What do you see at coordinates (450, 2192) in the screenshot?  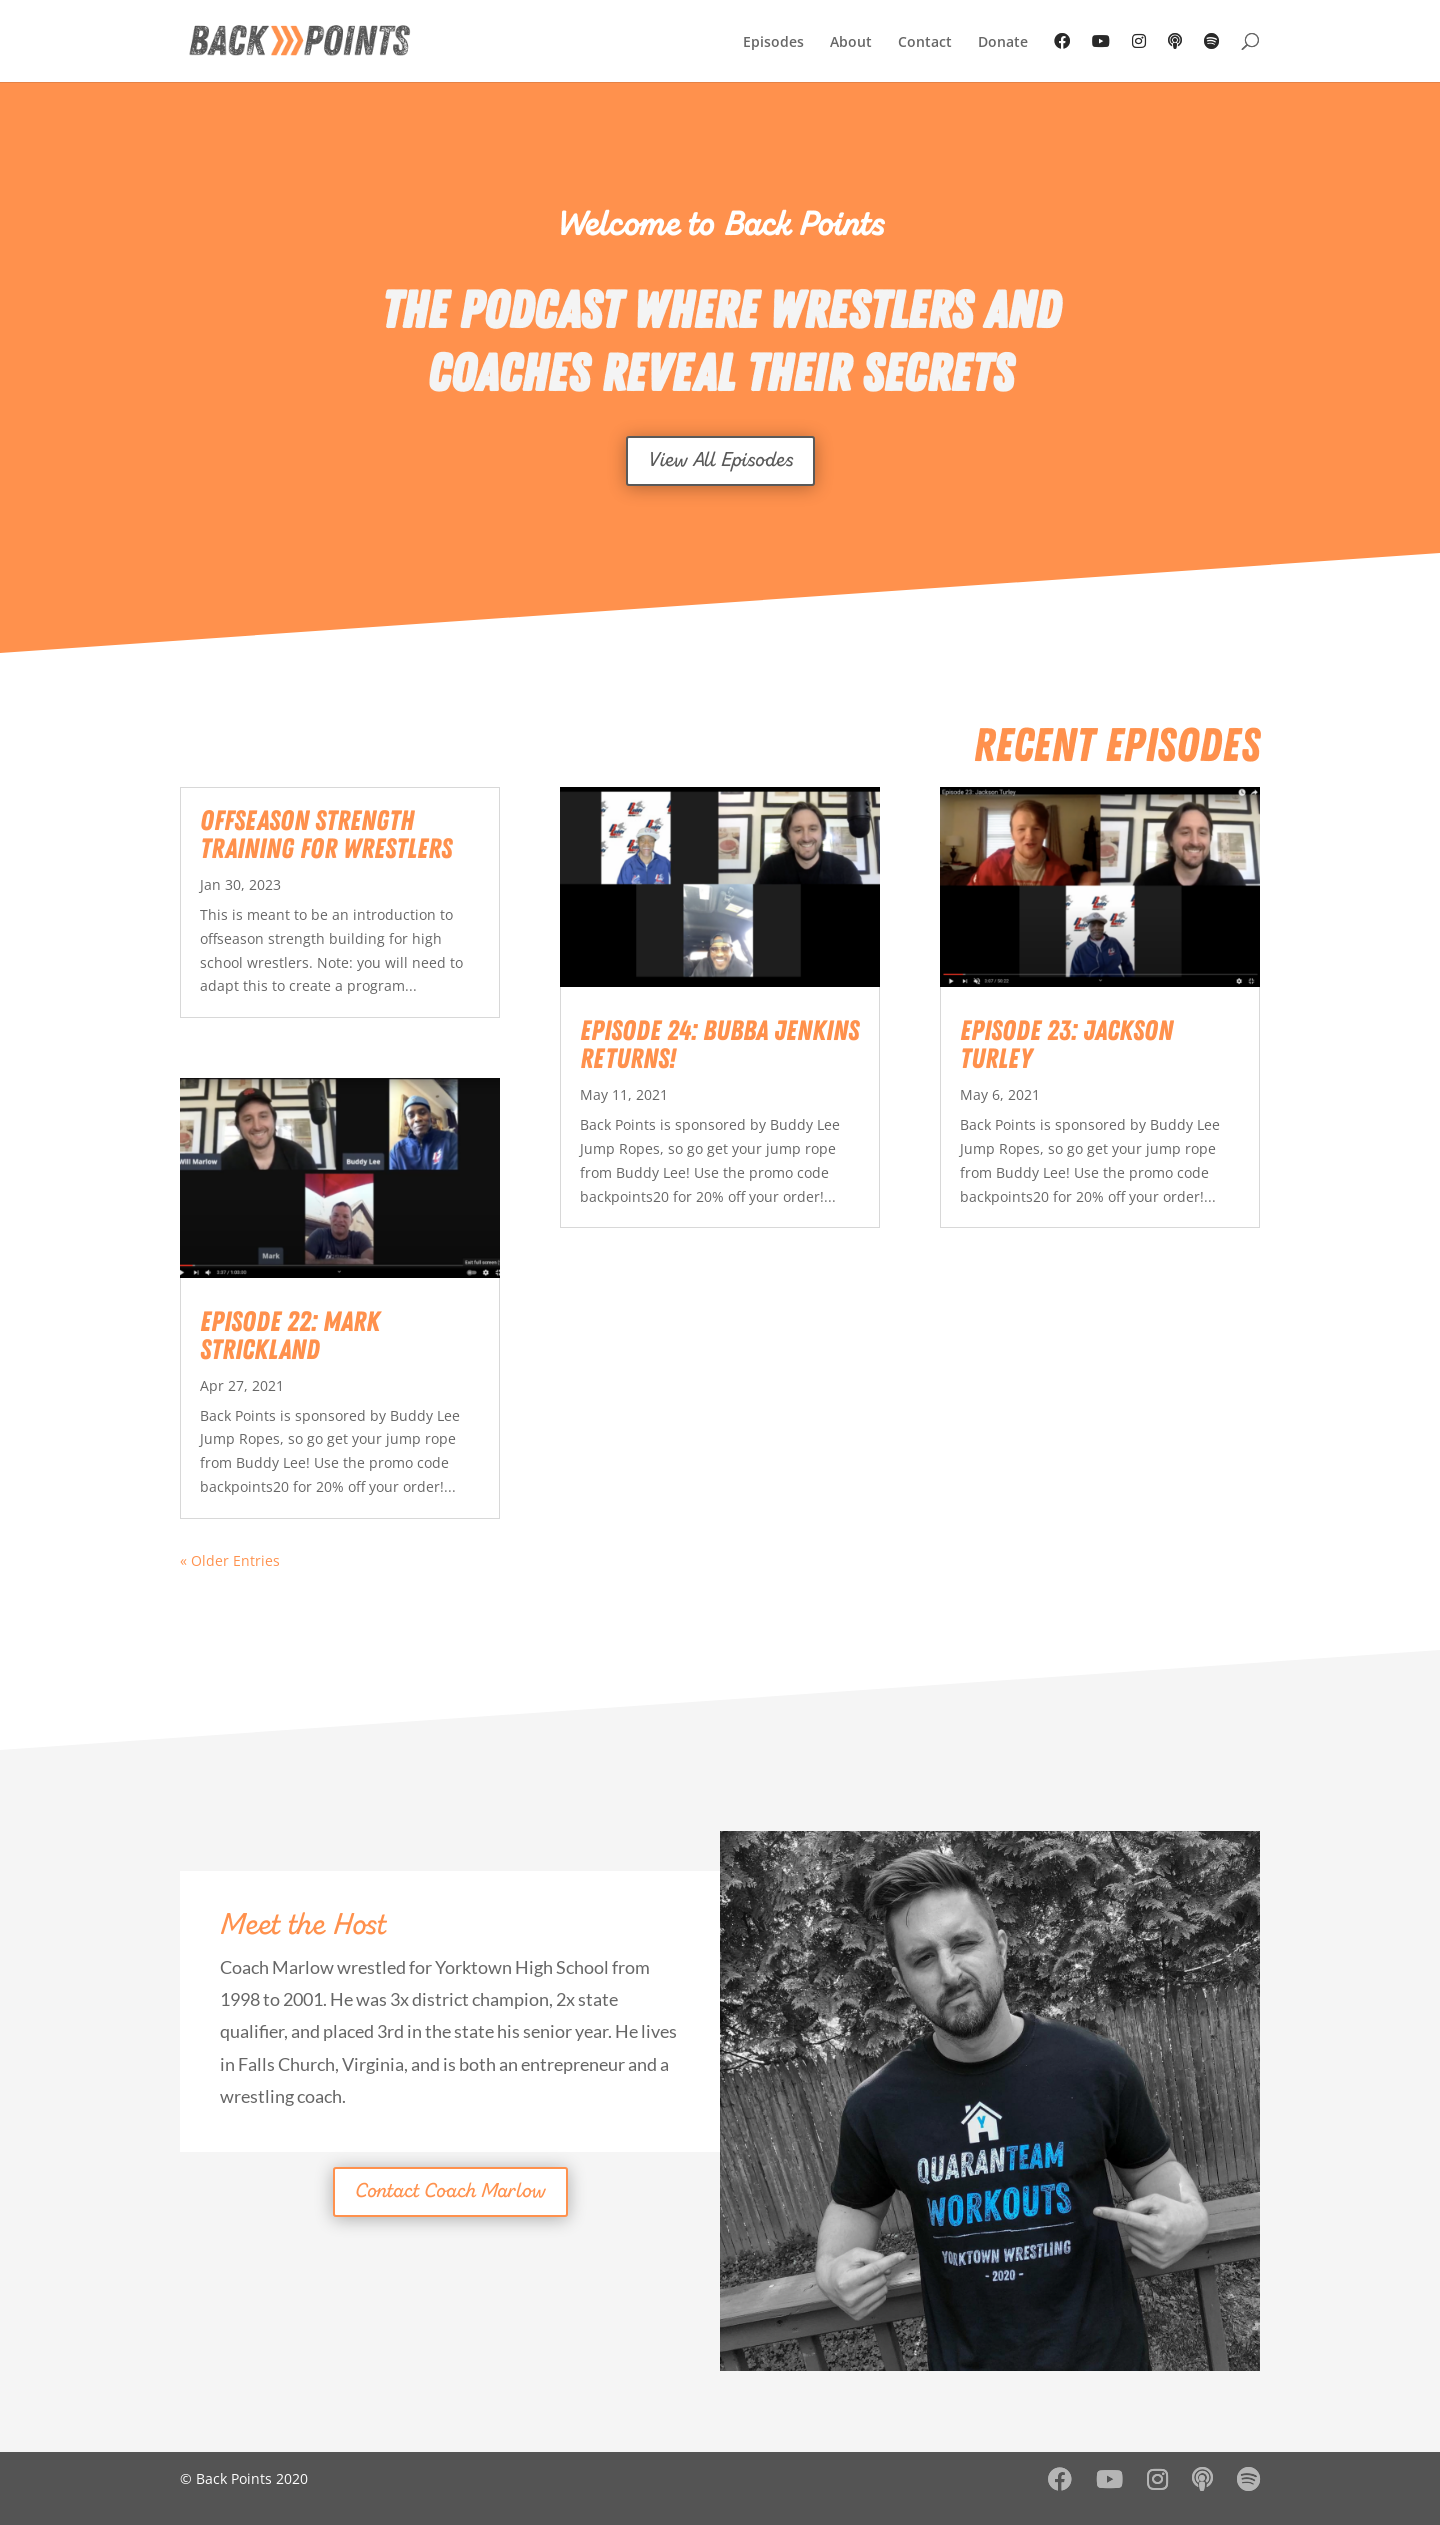 I see `Contact Coach Marlow` at bounding box center [450, 2192].